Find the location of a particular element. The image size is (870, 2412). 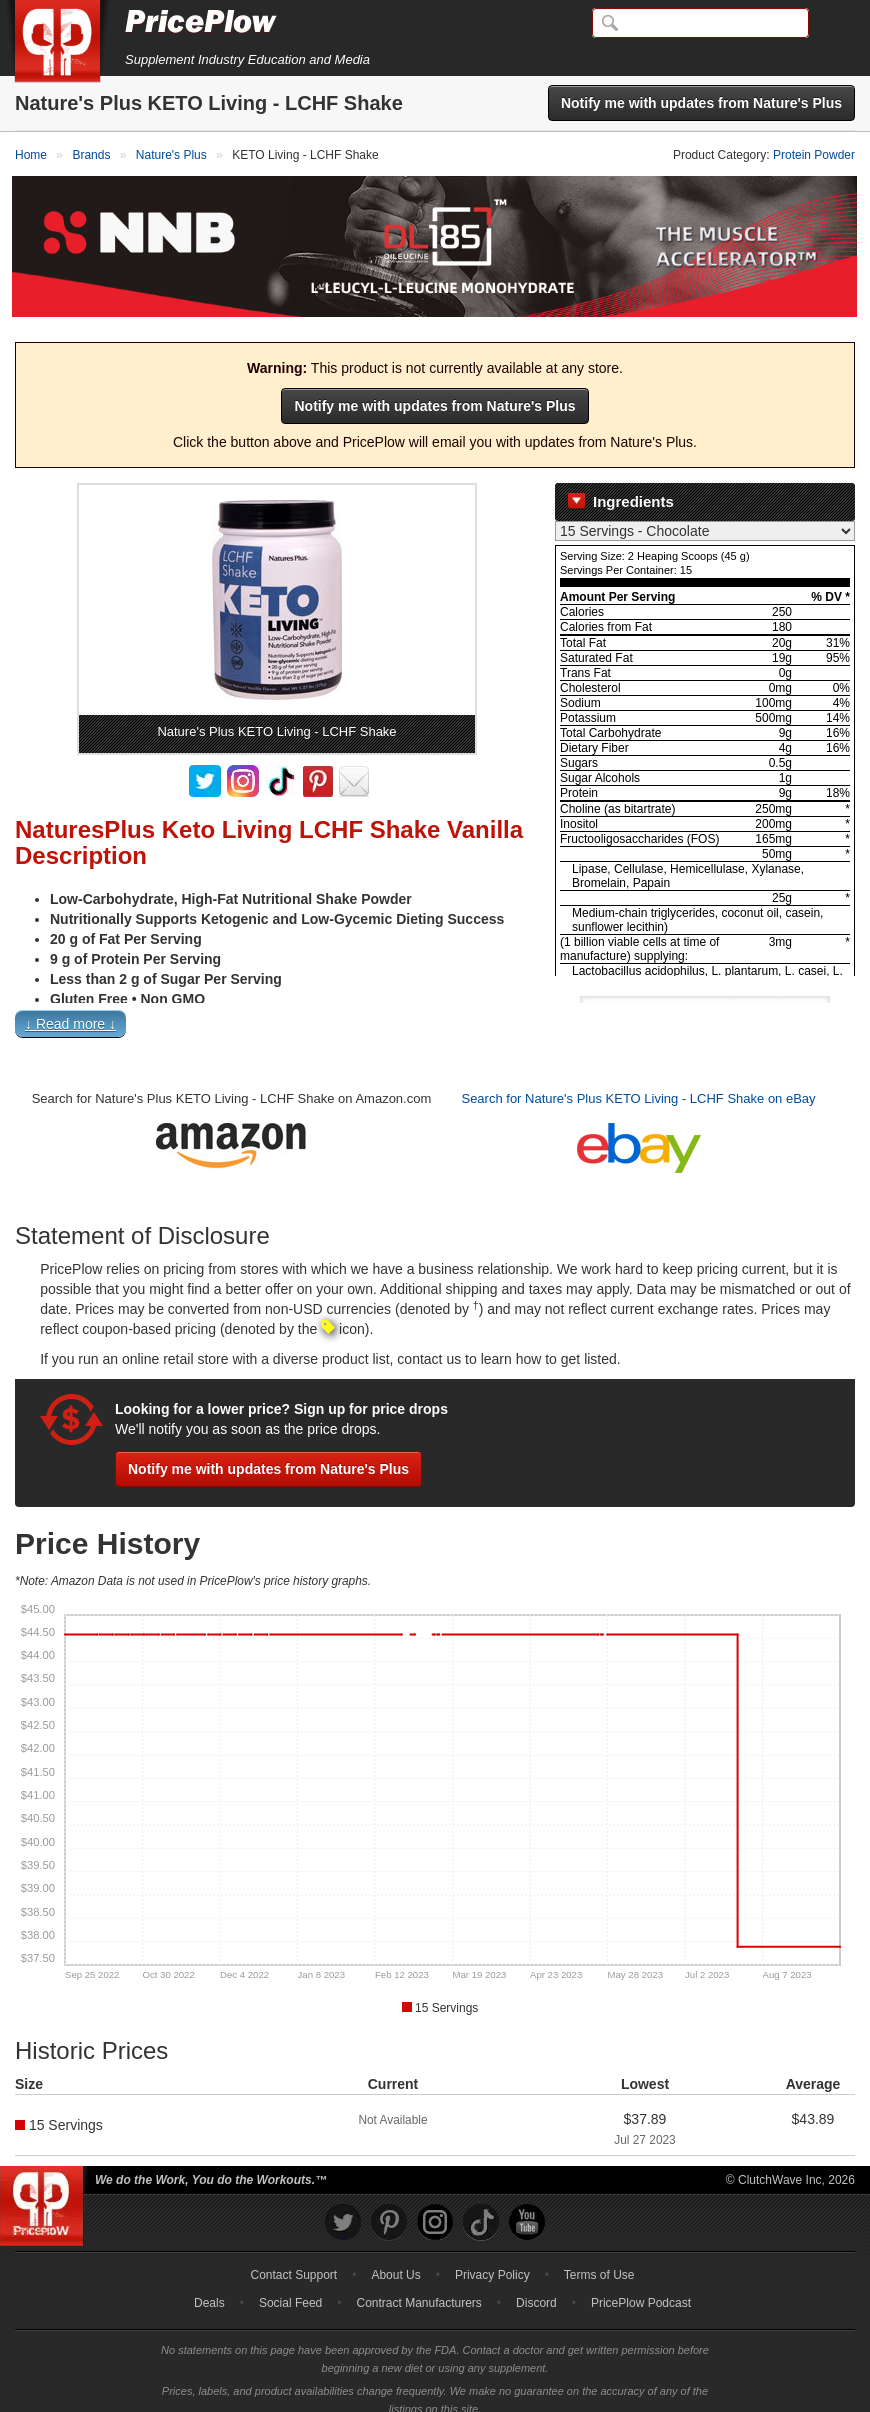

Social Feed is located at coordinates (290, 2287).